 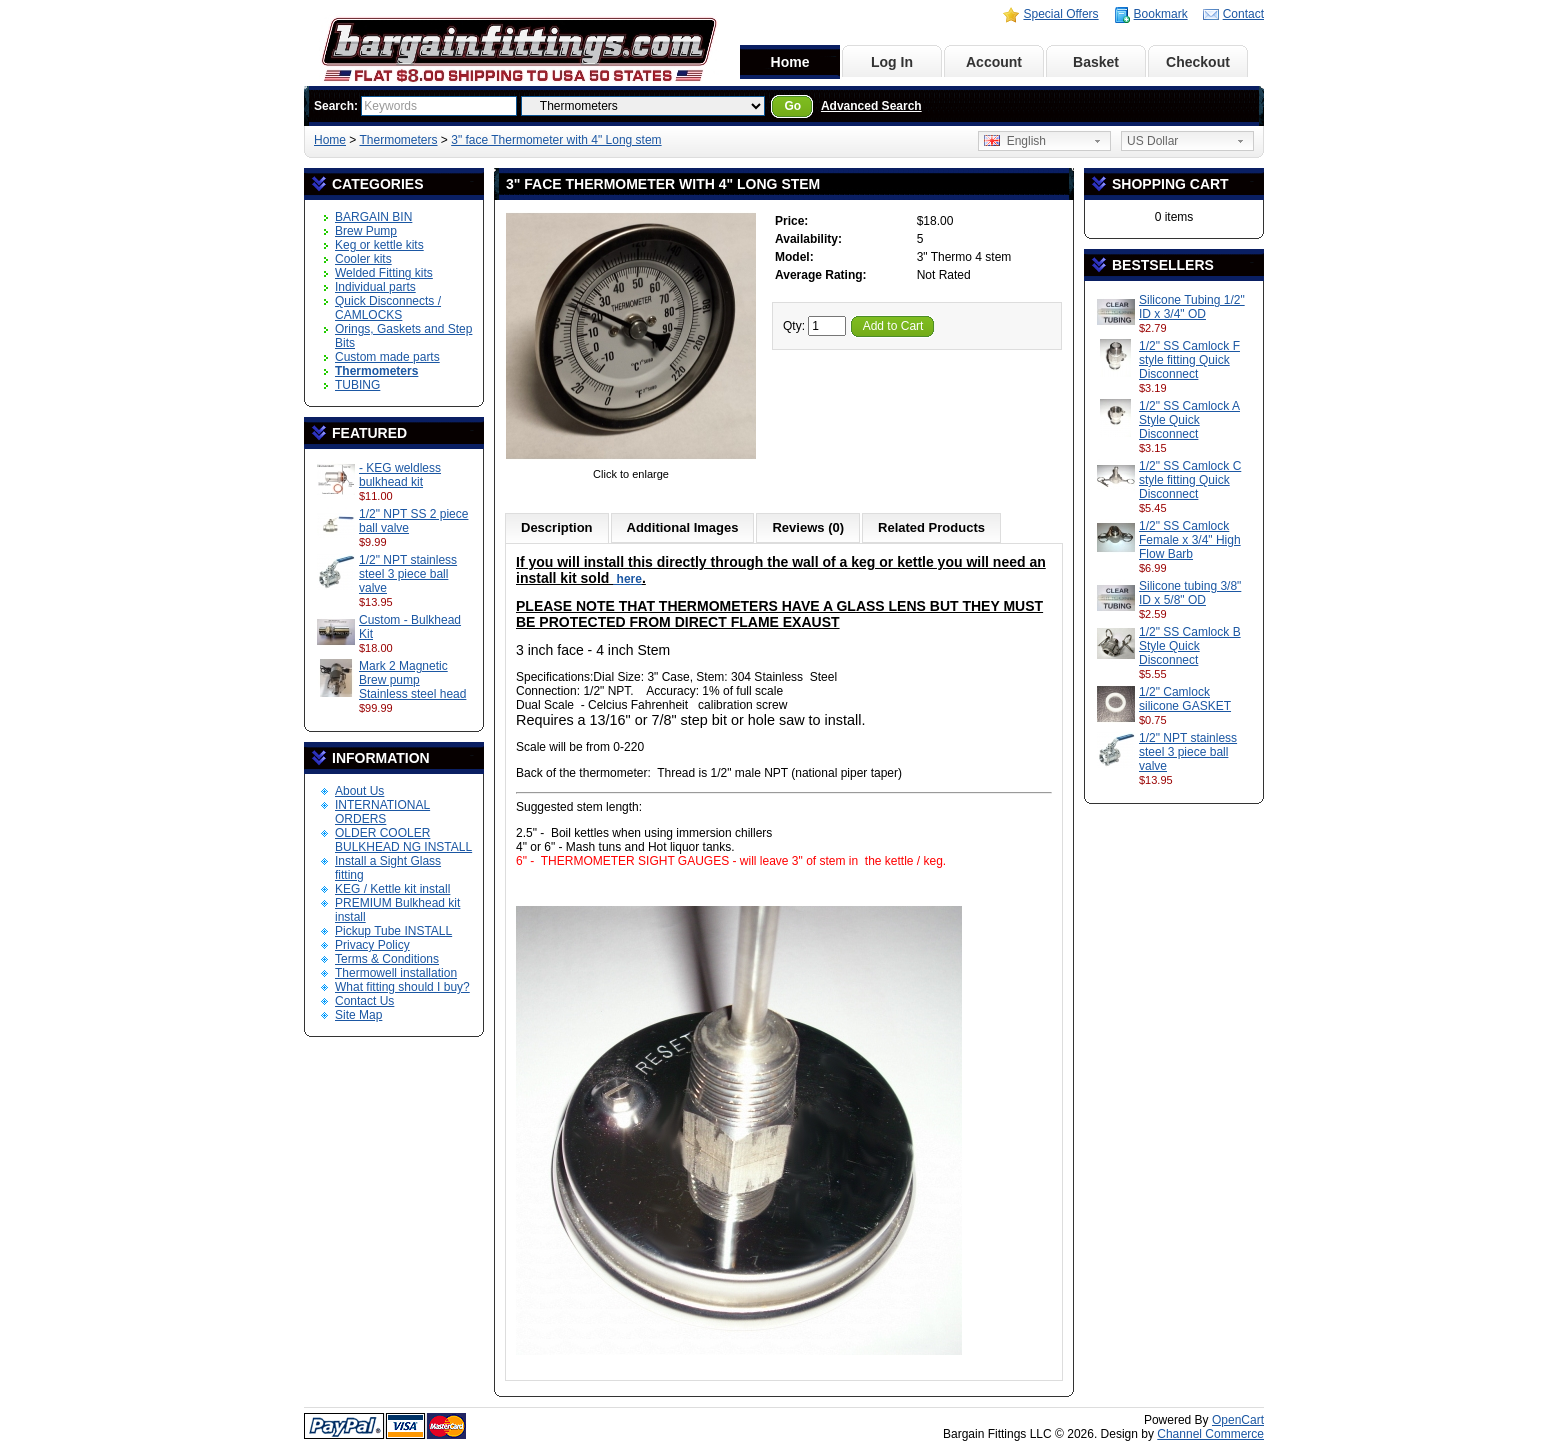 What do you see at coordinates (1190, 480) in the screenshot?
I see `1/2" SS Camlock C style fitting Quick Disconnect` at bounding box center [1190, 480].